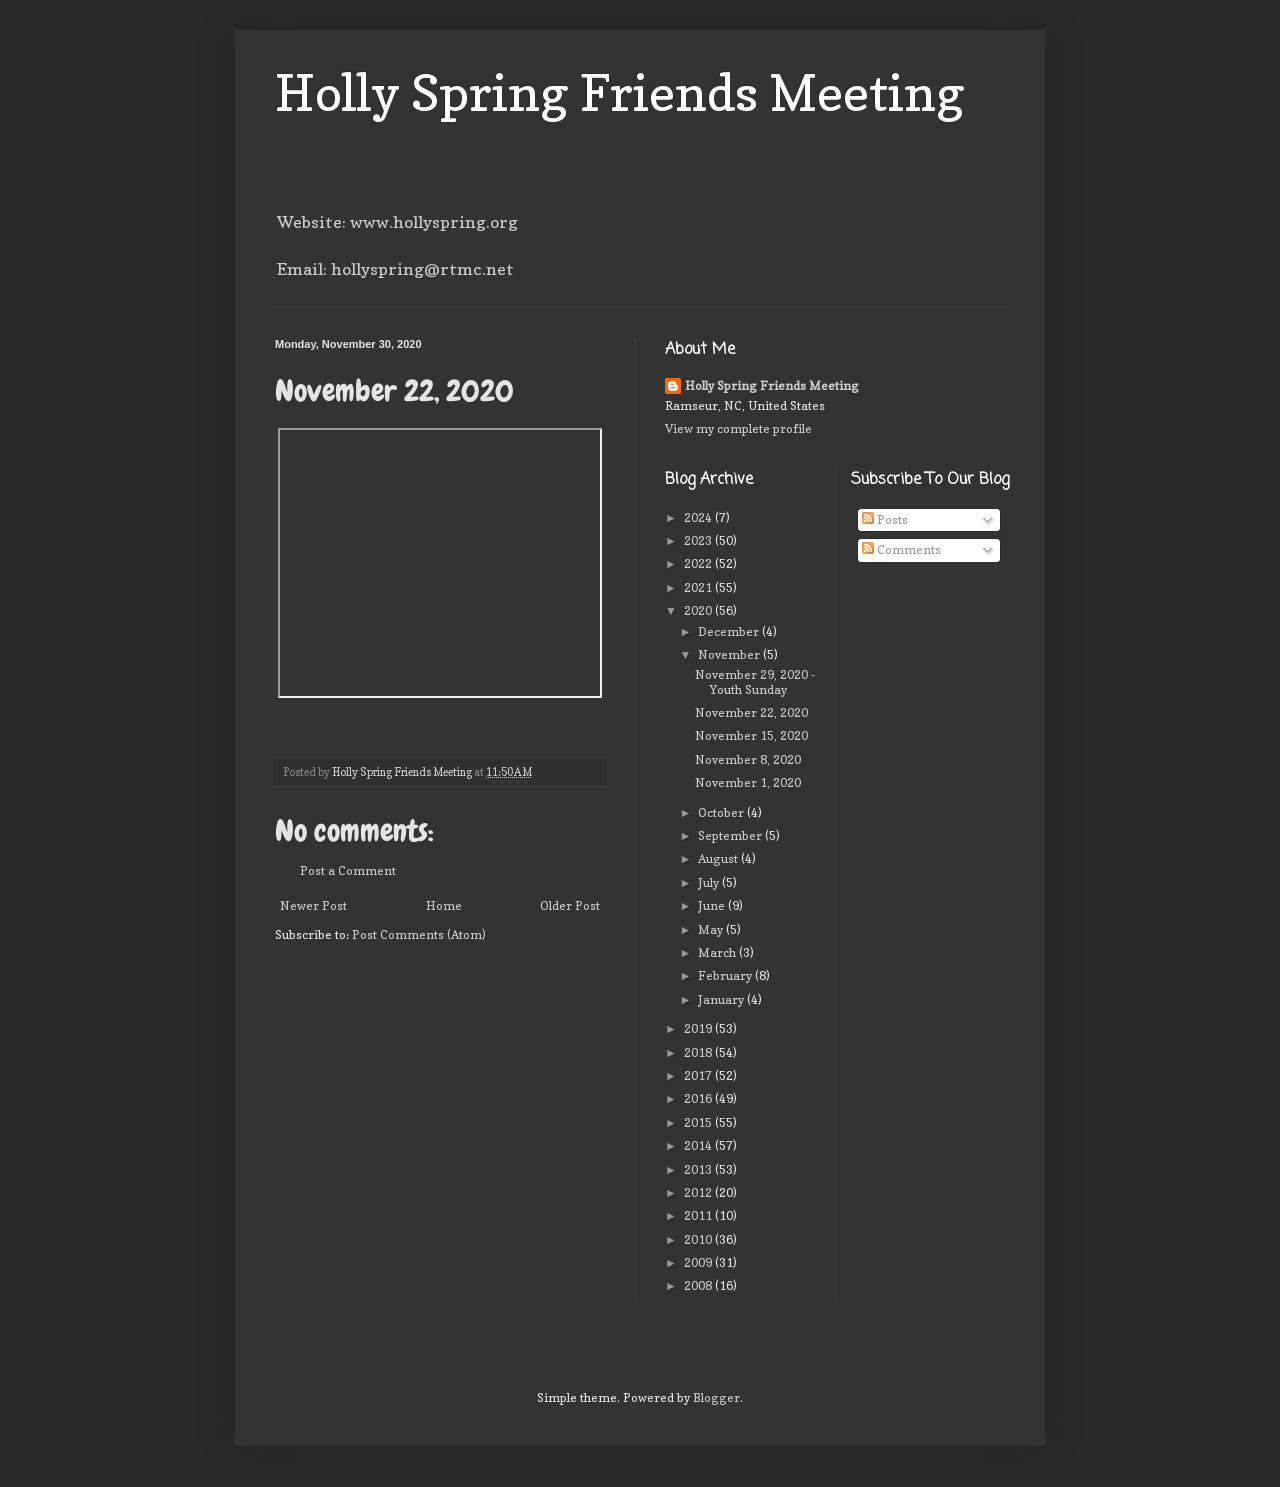 The width and height of the screenshot is (1280, 1487). What do you see at coordinates (699, 1215) in the screenshot?
I see `2011` at bounding box center [699, 1215].